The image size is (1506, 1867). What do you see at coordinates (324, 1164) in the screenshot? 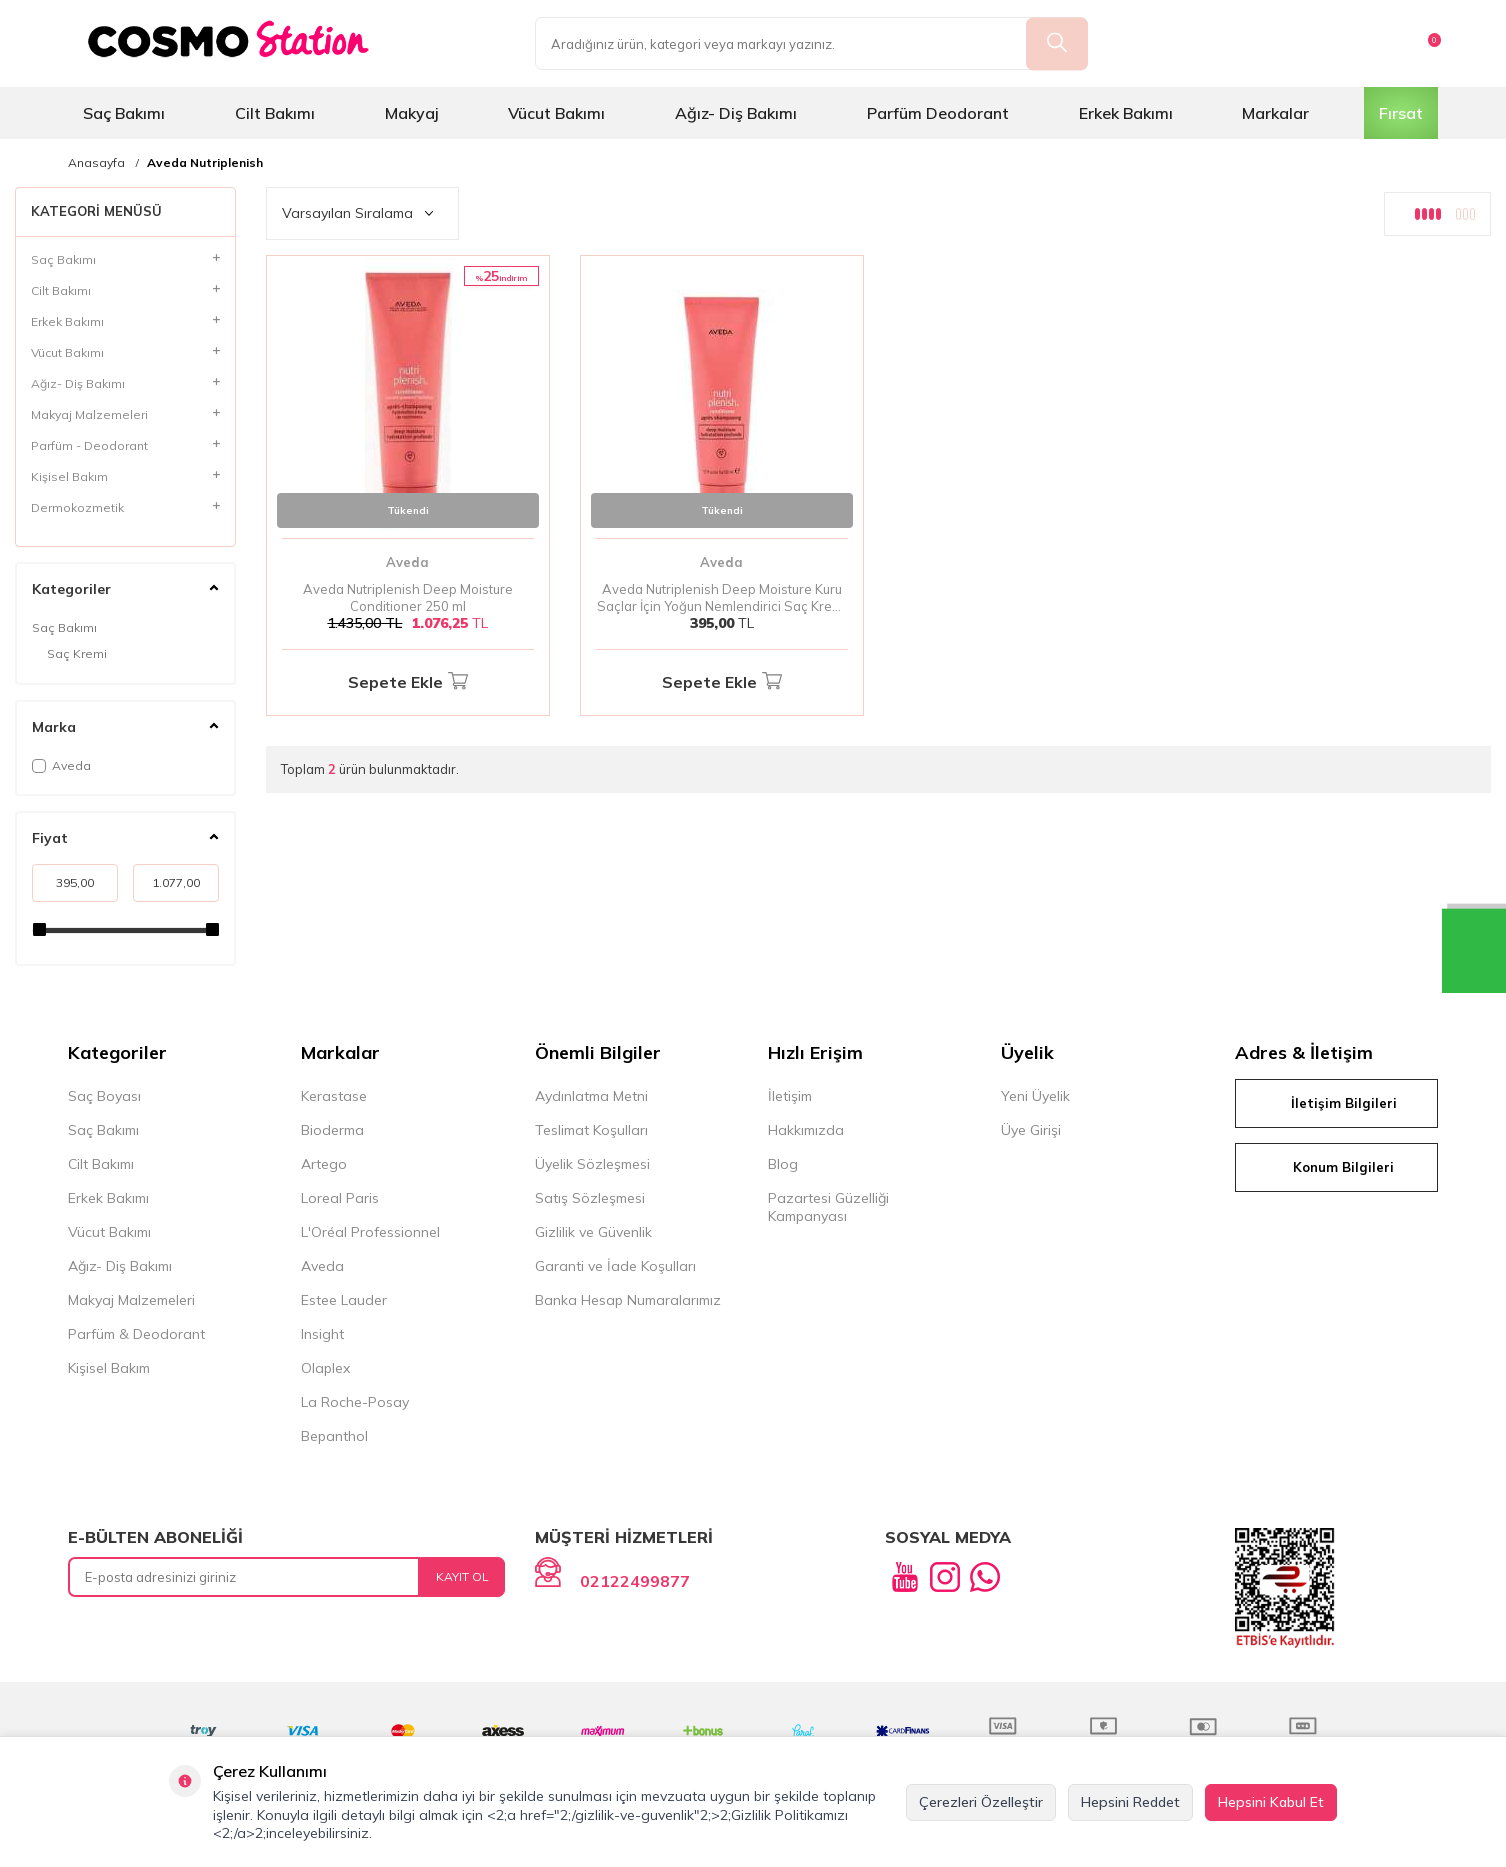
I see `Artego` at bounding box center [324, 1164].